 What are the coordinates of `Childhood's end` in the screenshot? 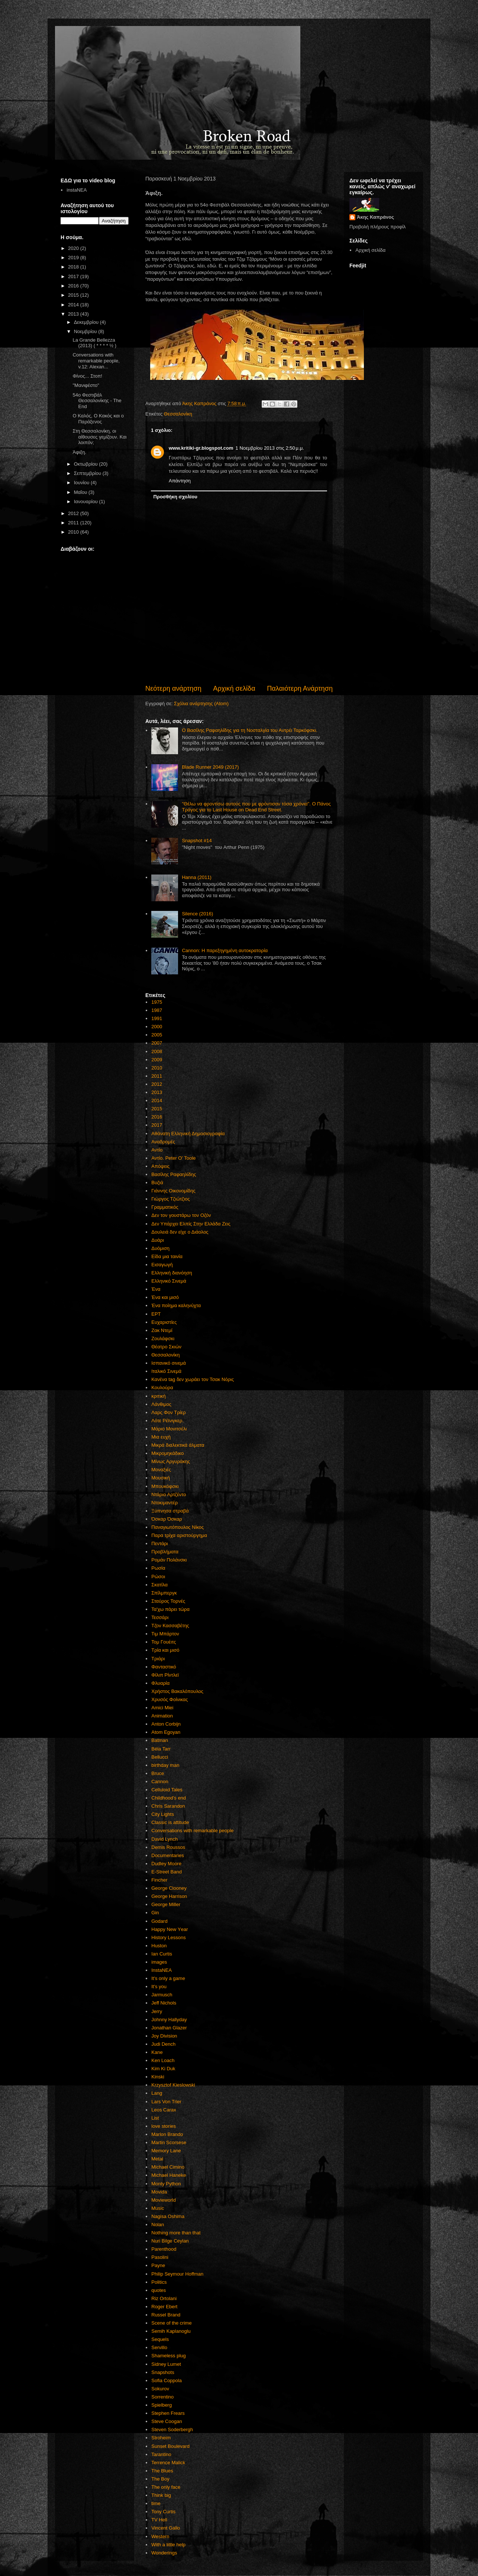 It's located at (168, 1798).